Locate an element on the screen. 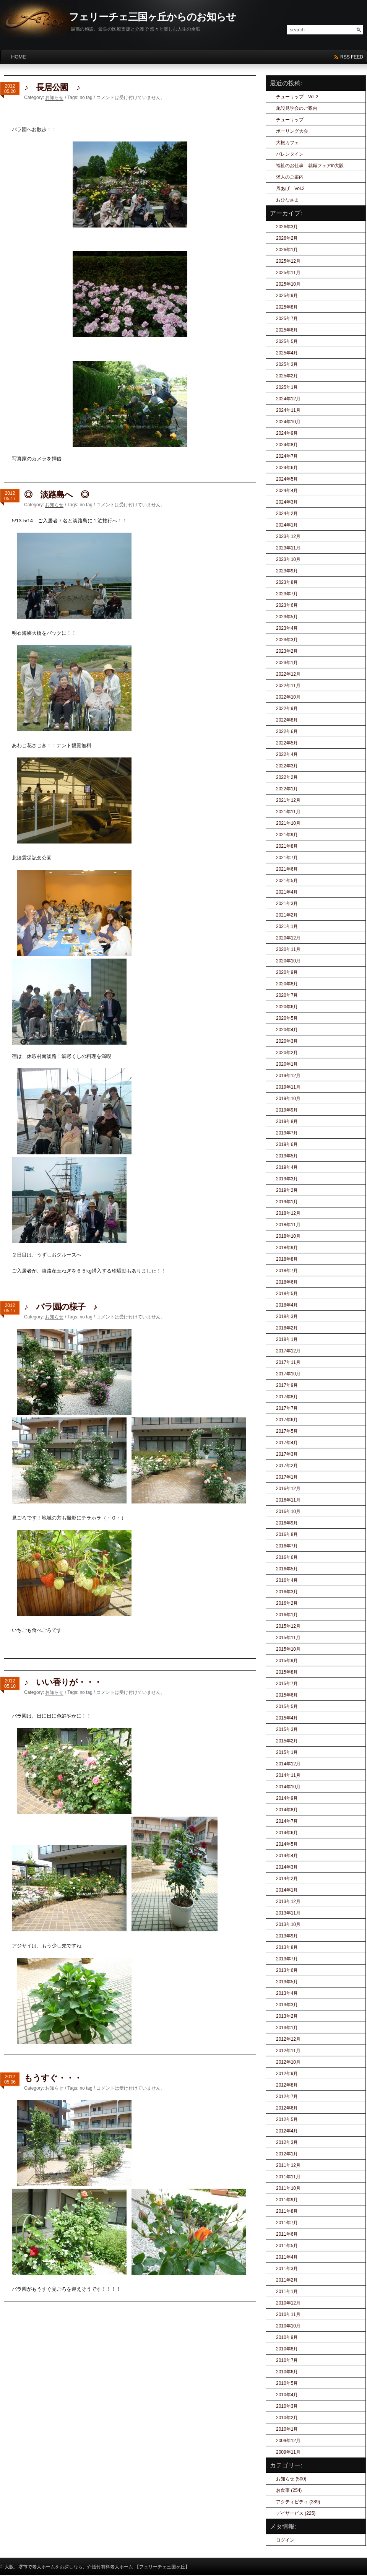 Image resolution: width=367 pixels, height=2576 pixels. 2011年4月 is located at coordinates (287, 2257).